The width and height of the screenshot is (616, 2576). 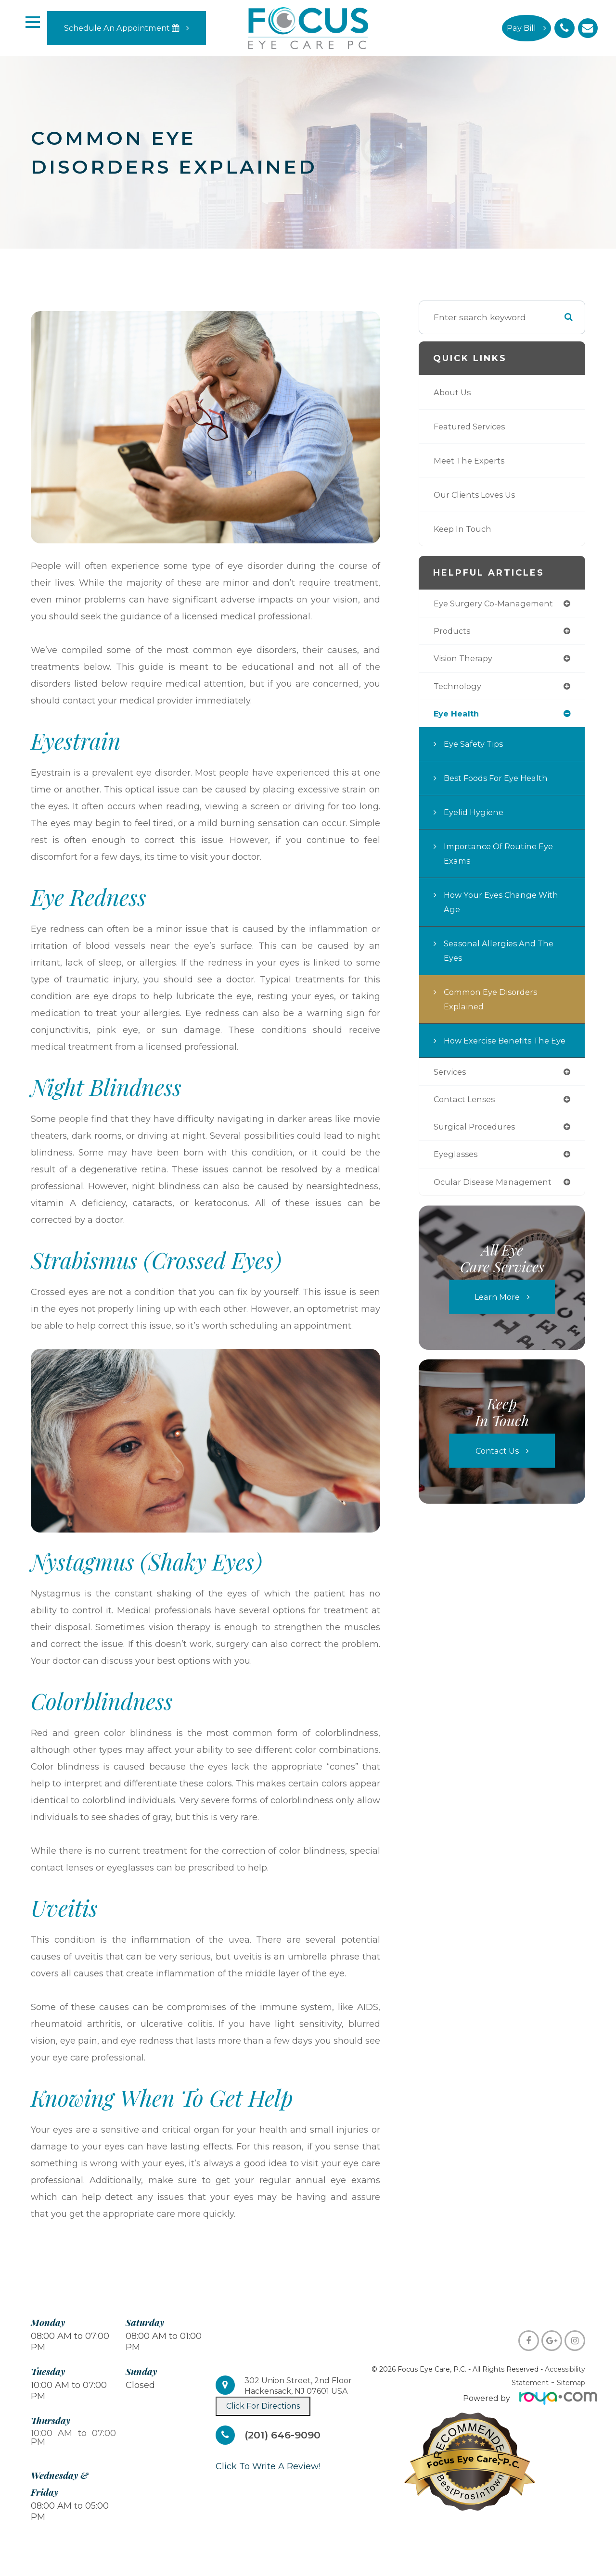 What do you see at coordinates (477, 1147) in the screenshot?
I see `surgical procedures` at bounding box center [477, 1147].